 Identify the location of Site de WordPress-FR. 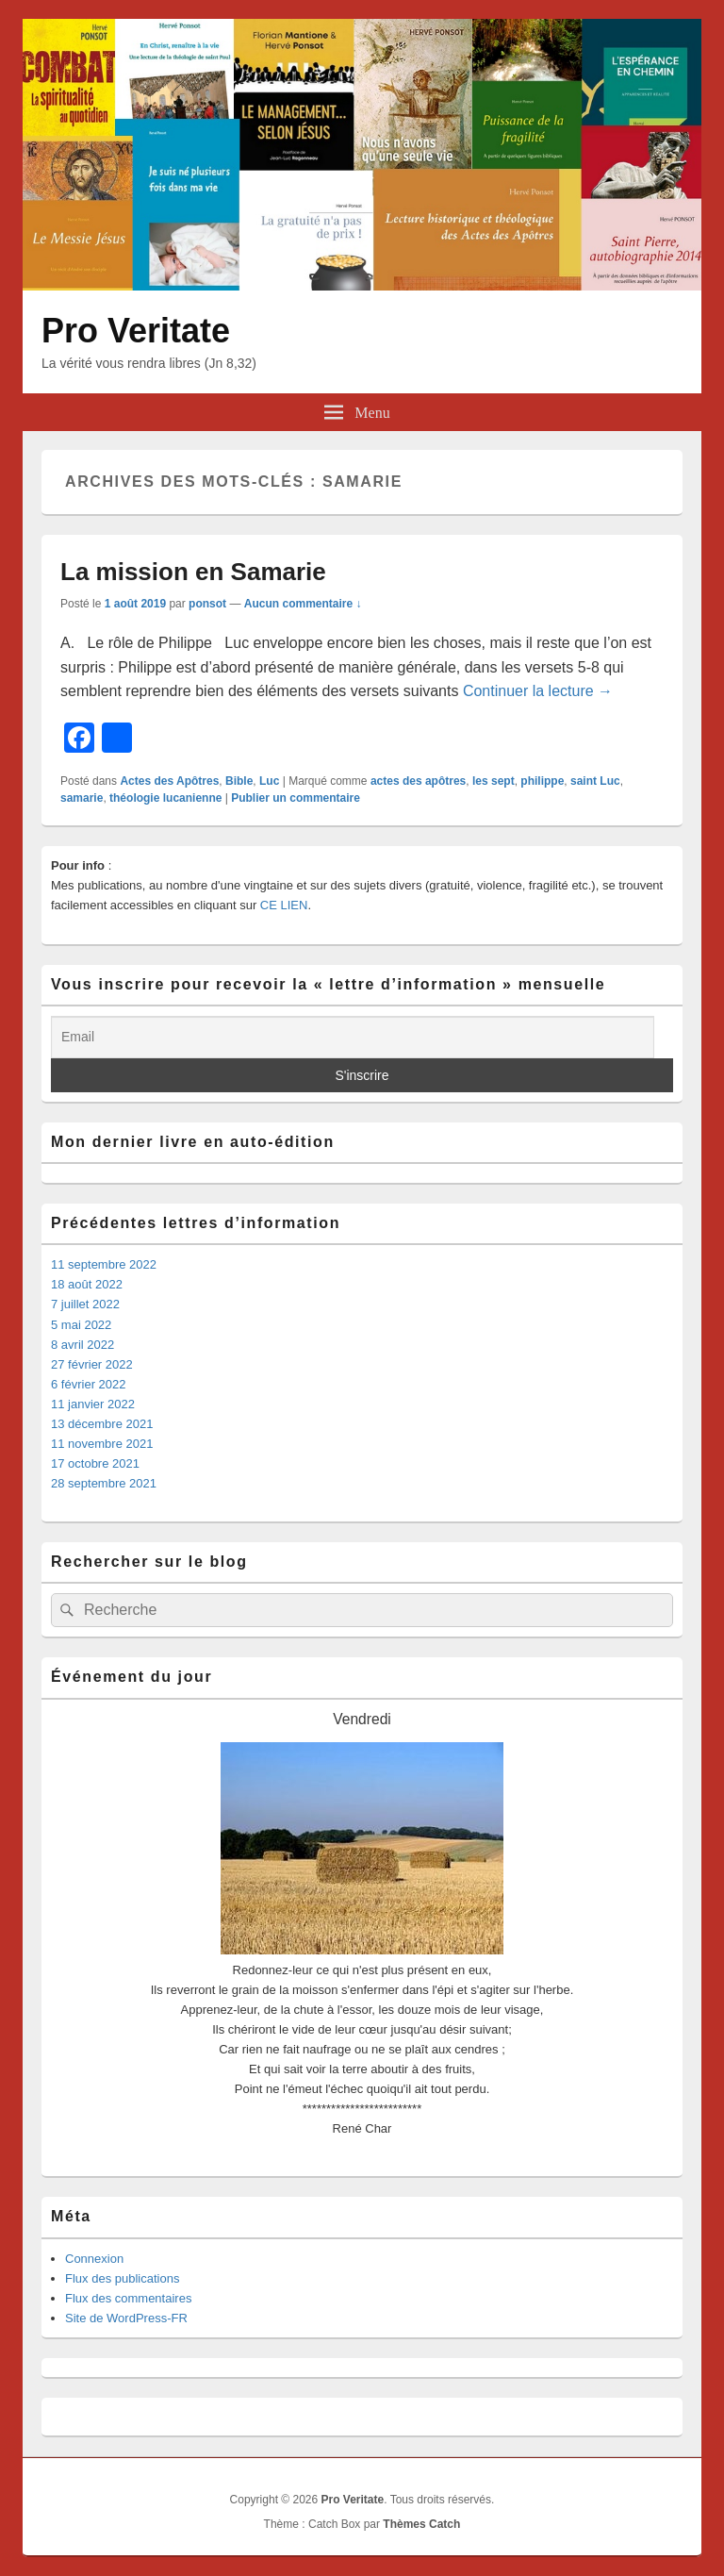
(126, 2318).